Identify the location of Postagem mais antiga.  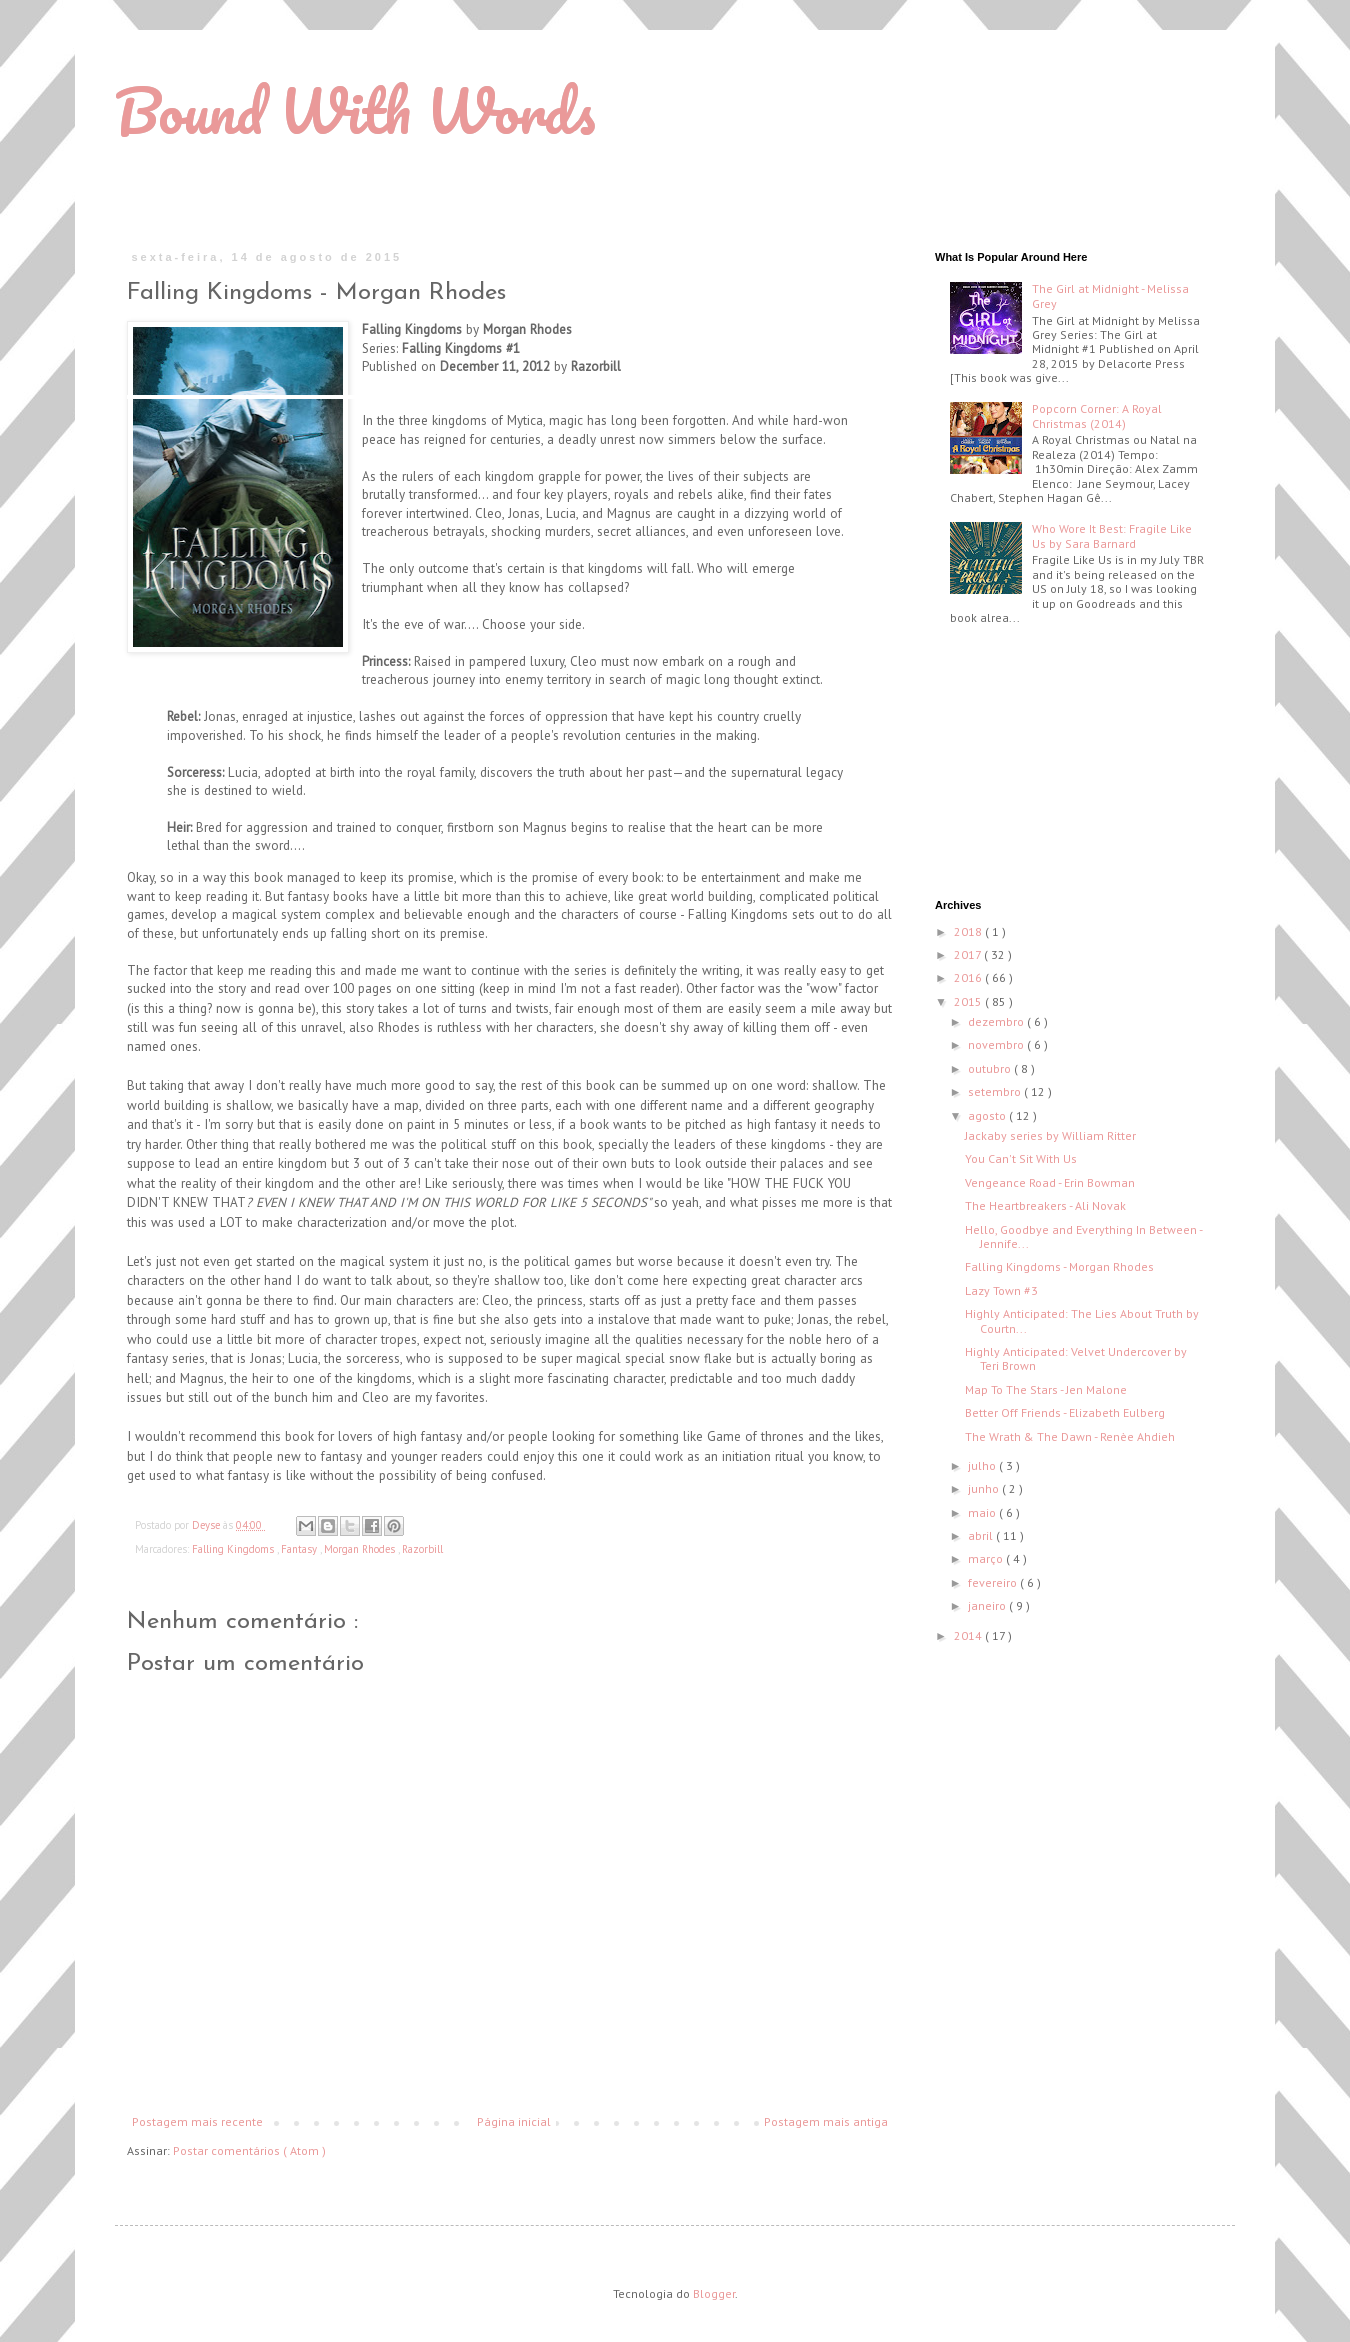
(826, 2121).